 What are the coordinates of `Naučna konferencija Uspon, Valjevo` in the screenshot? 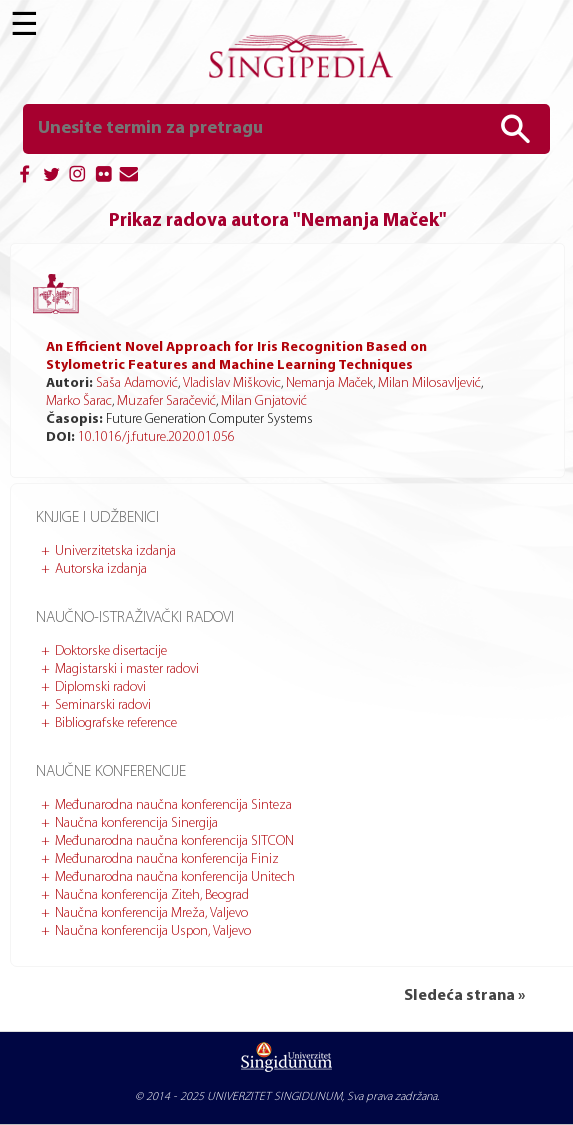 It's located at (153, 931).